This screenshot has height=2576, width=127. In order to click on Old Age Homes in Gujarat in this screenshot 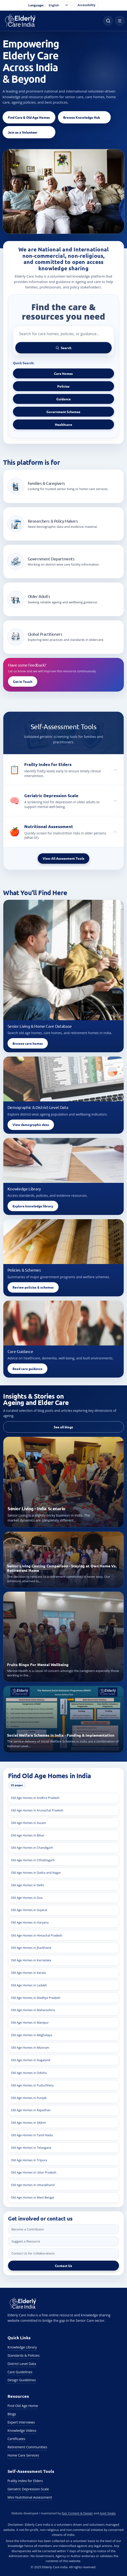, I will do `click(29, 1910)`.